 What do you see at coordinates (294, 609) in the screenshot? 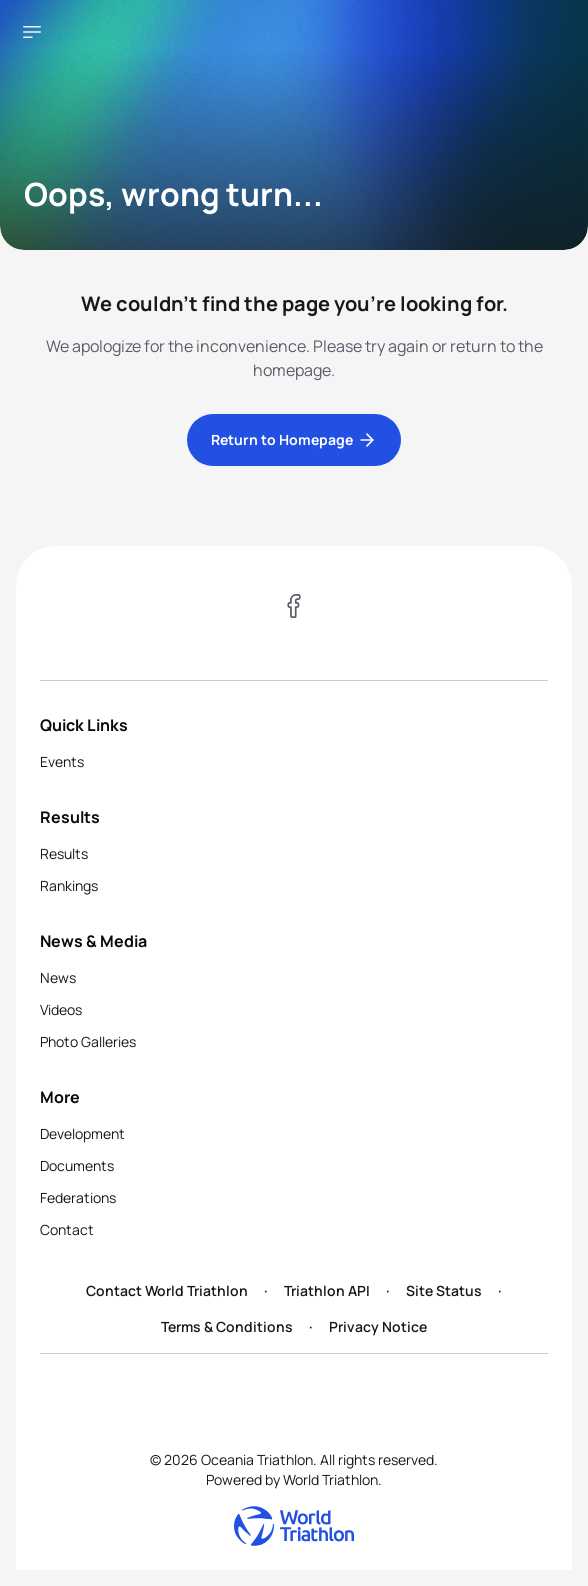
I see `[Visit our Facebook page]` at bounding box center [294, 609].